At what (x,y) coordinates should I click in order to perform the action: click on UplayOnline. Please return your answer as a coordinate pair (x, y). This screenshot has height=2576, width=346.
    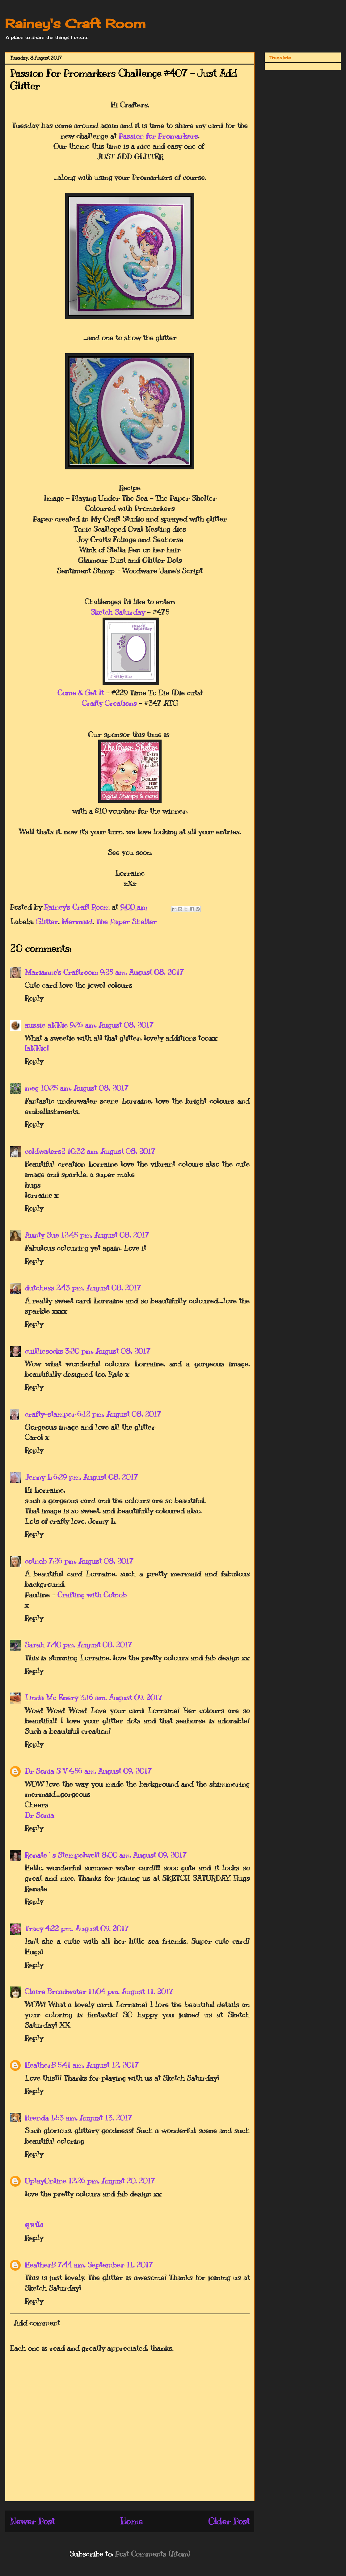
    Looking at the image, I should click on (45, 2180).